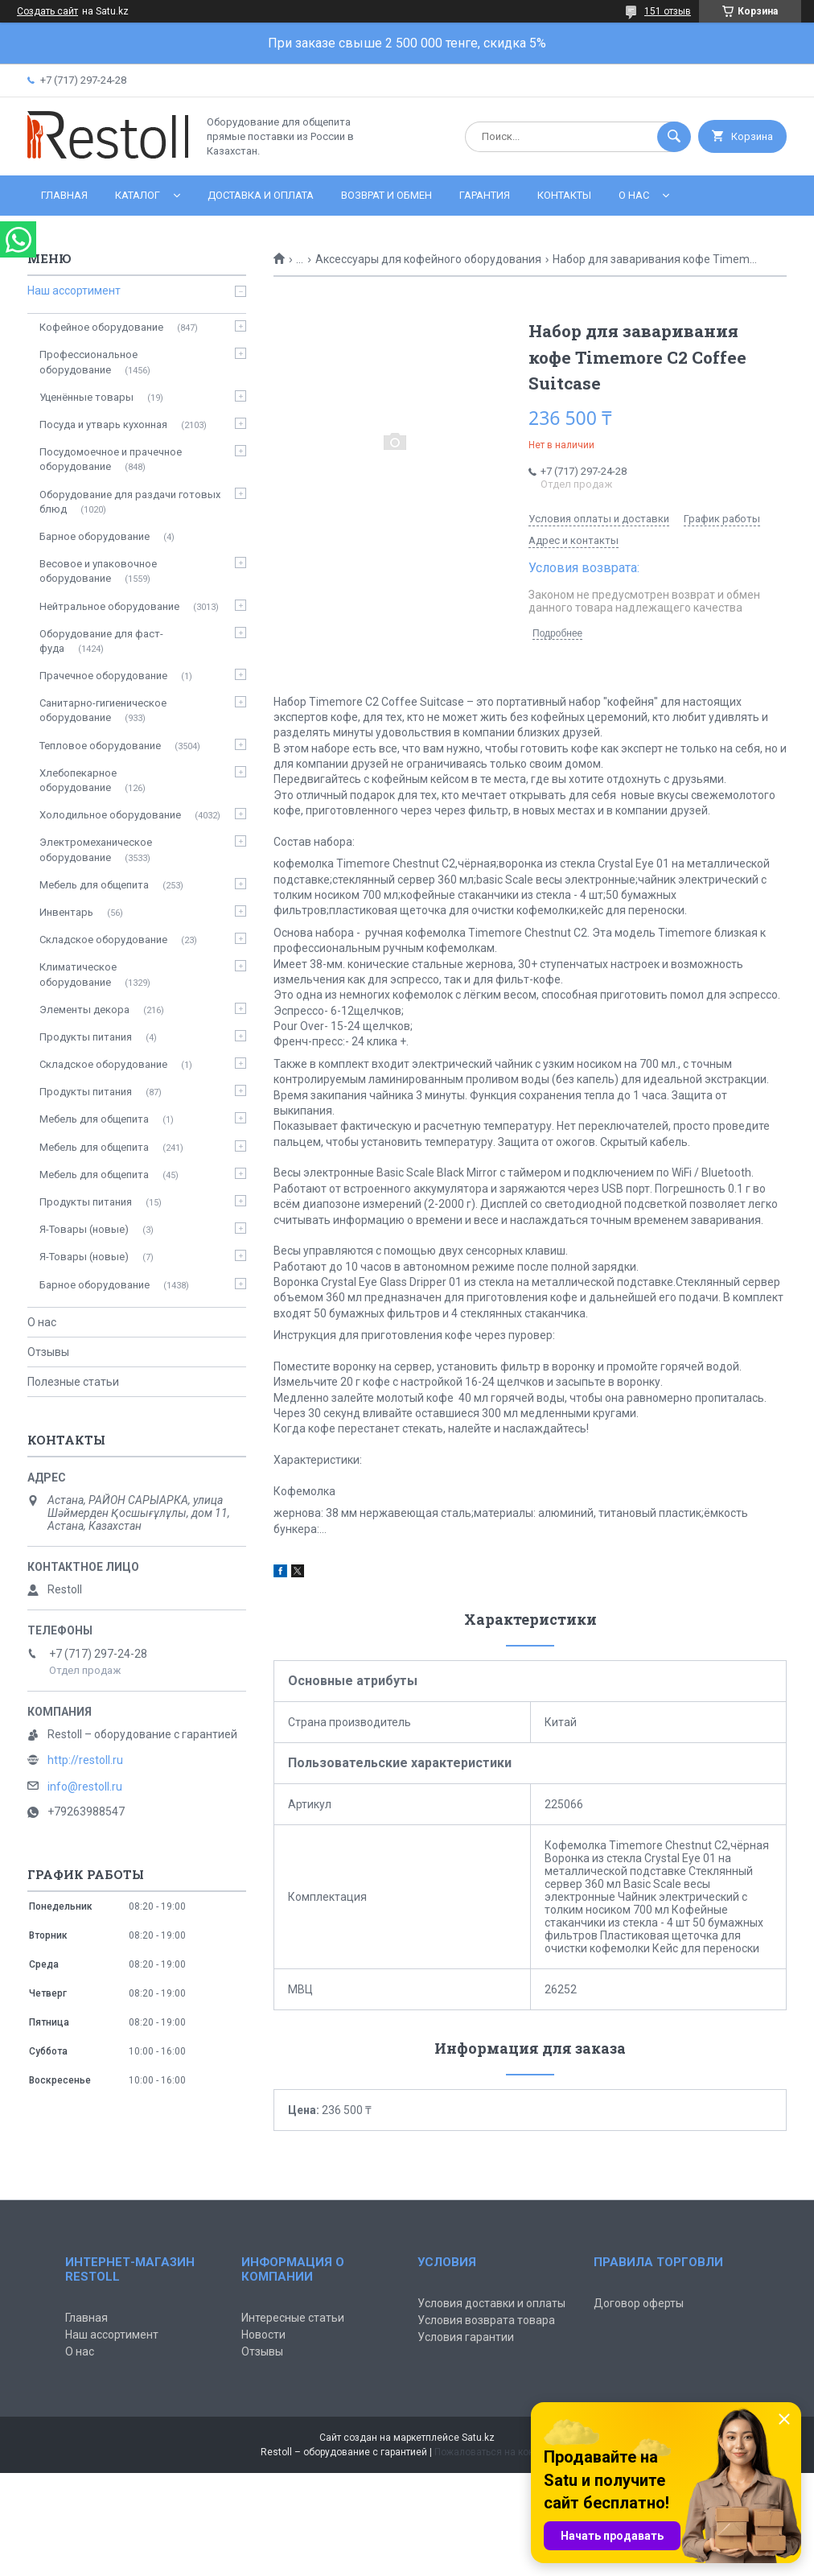  I want to click on Элементы декора, so click(84, 1010).